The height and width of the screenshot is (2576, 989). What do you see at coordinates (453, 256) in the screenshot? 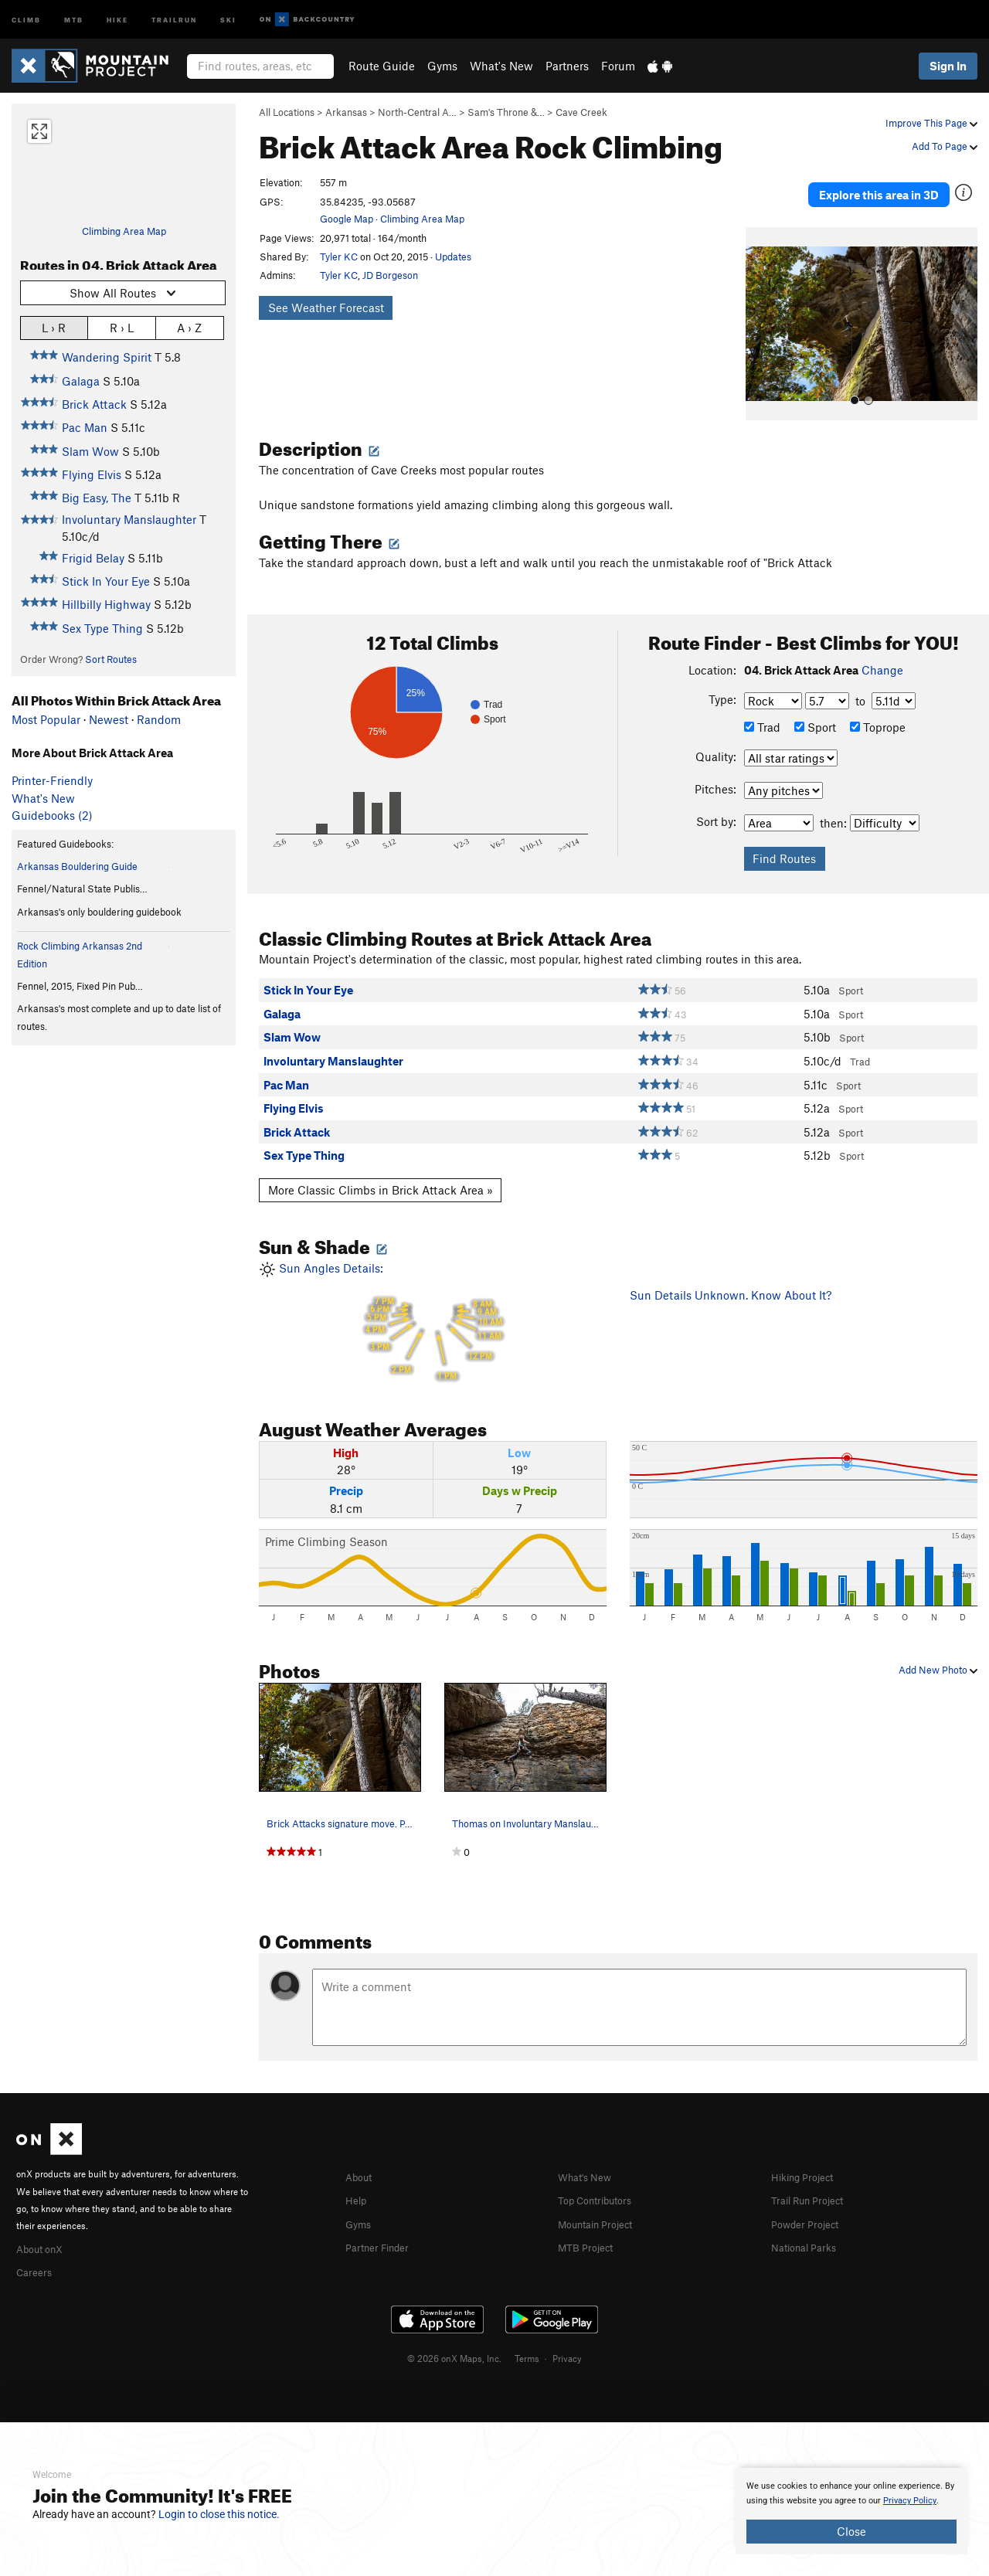
I see `Updates` at bounding box center [453, 256].